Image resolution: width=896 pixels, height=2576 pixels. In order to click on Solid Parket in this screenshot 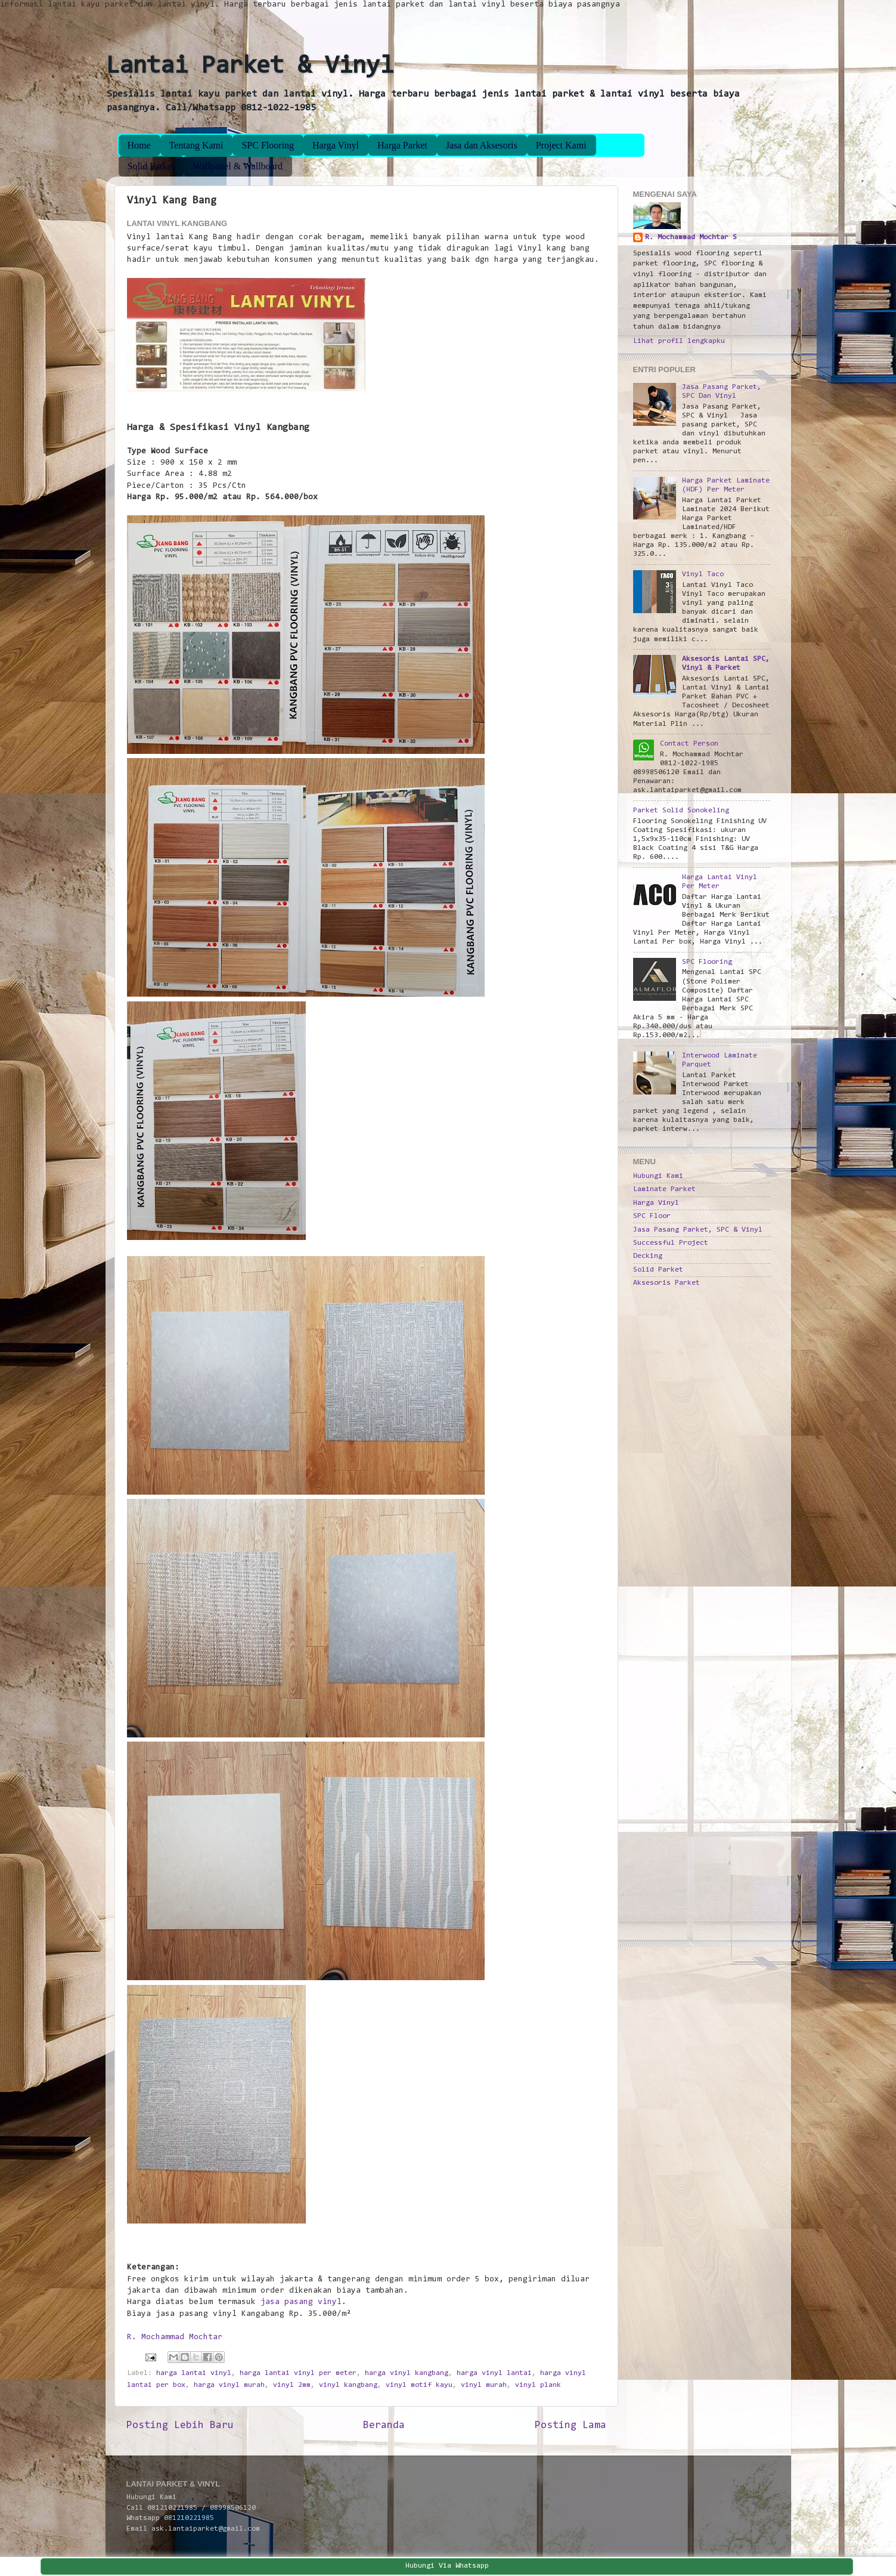, I will do `click(151, 166)`.